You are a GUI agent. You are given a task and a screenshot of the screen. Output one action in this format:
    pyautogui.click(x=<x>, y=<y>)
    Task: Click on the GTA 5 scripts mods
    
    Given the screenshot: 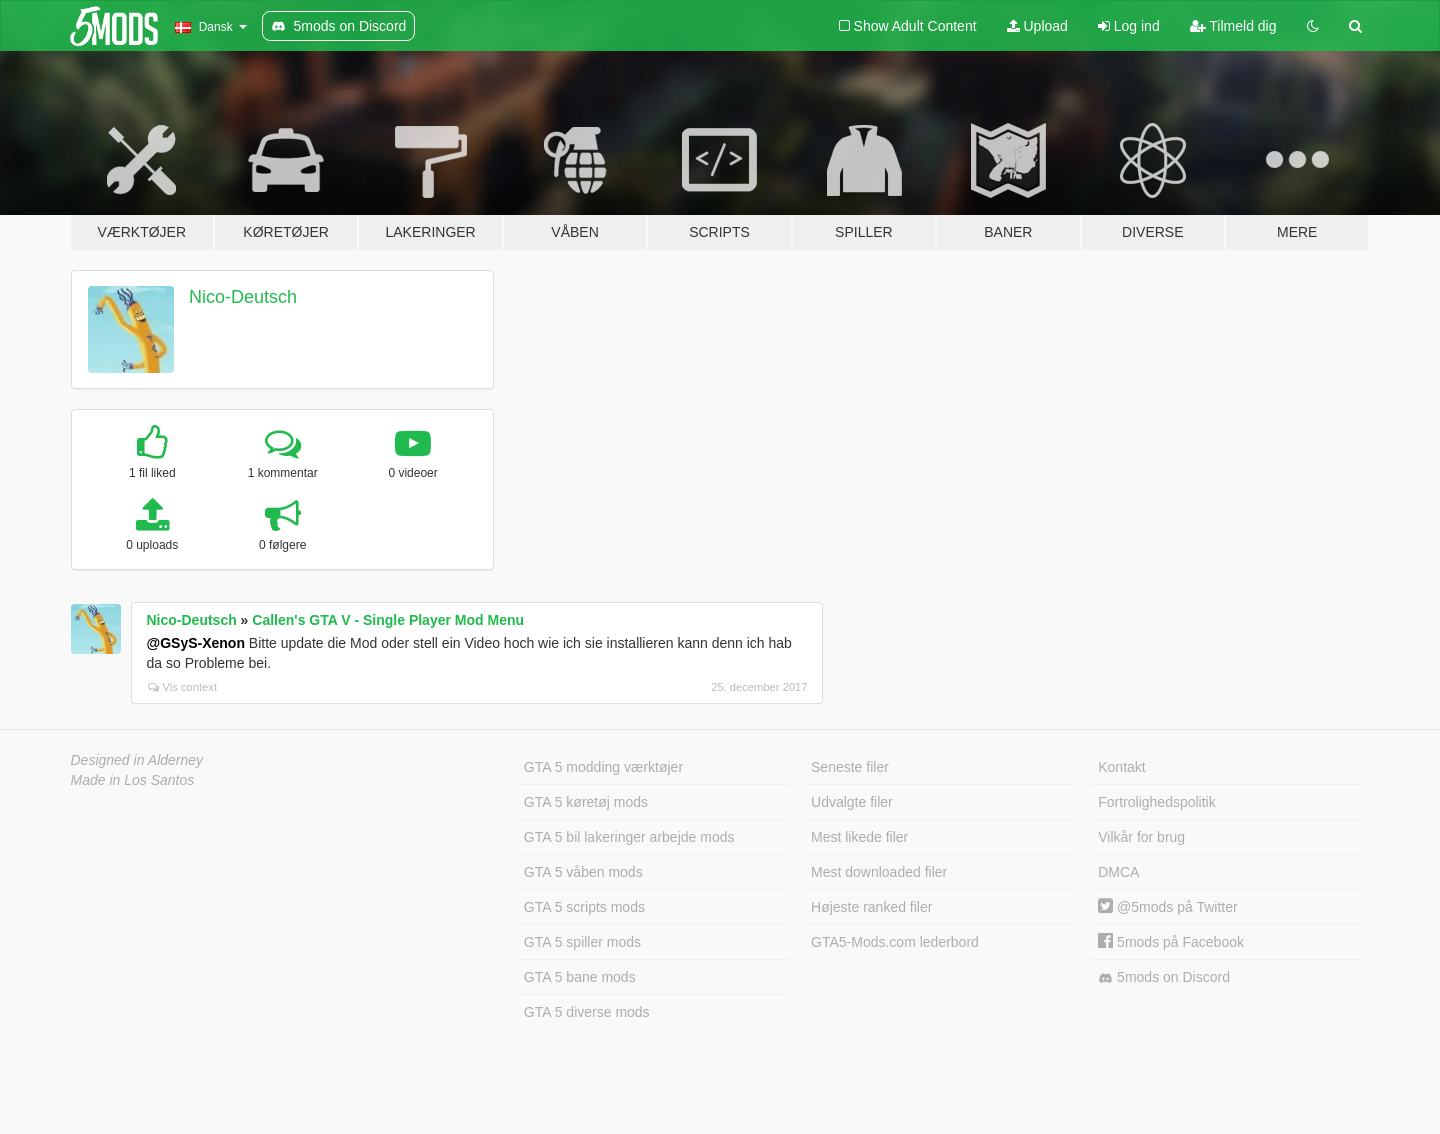 What is the action you would take?
    pyautogui.click(x=584, y=907)
    